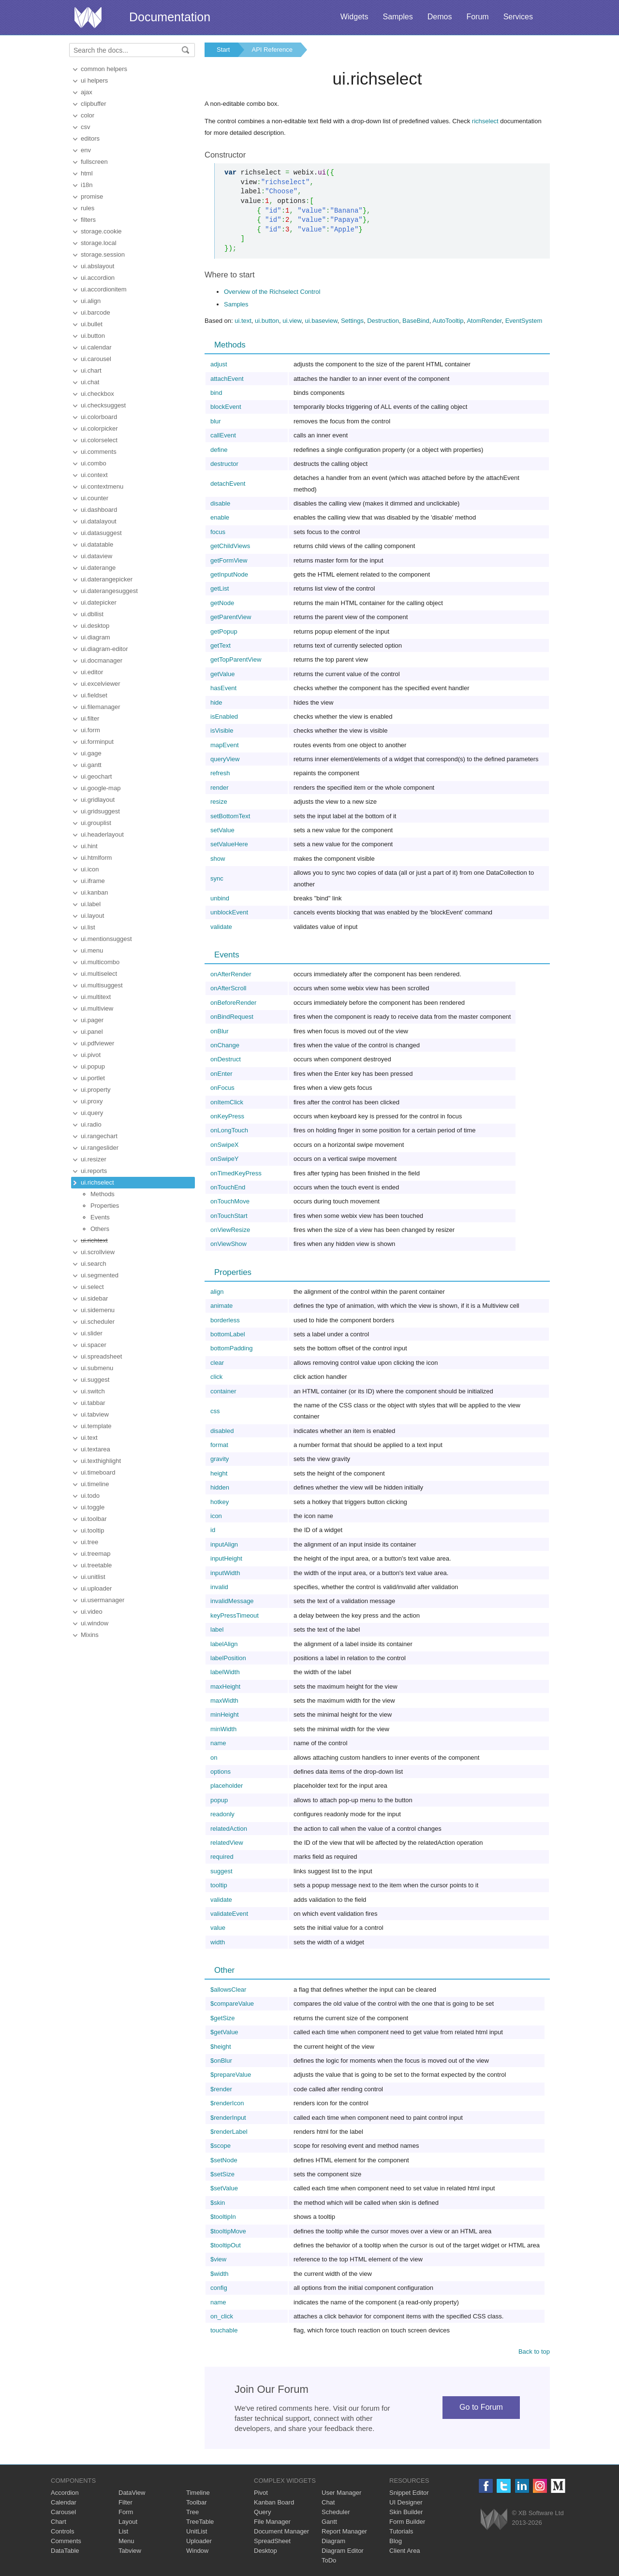  I want to click on ui.accordion, so click(98, 277).